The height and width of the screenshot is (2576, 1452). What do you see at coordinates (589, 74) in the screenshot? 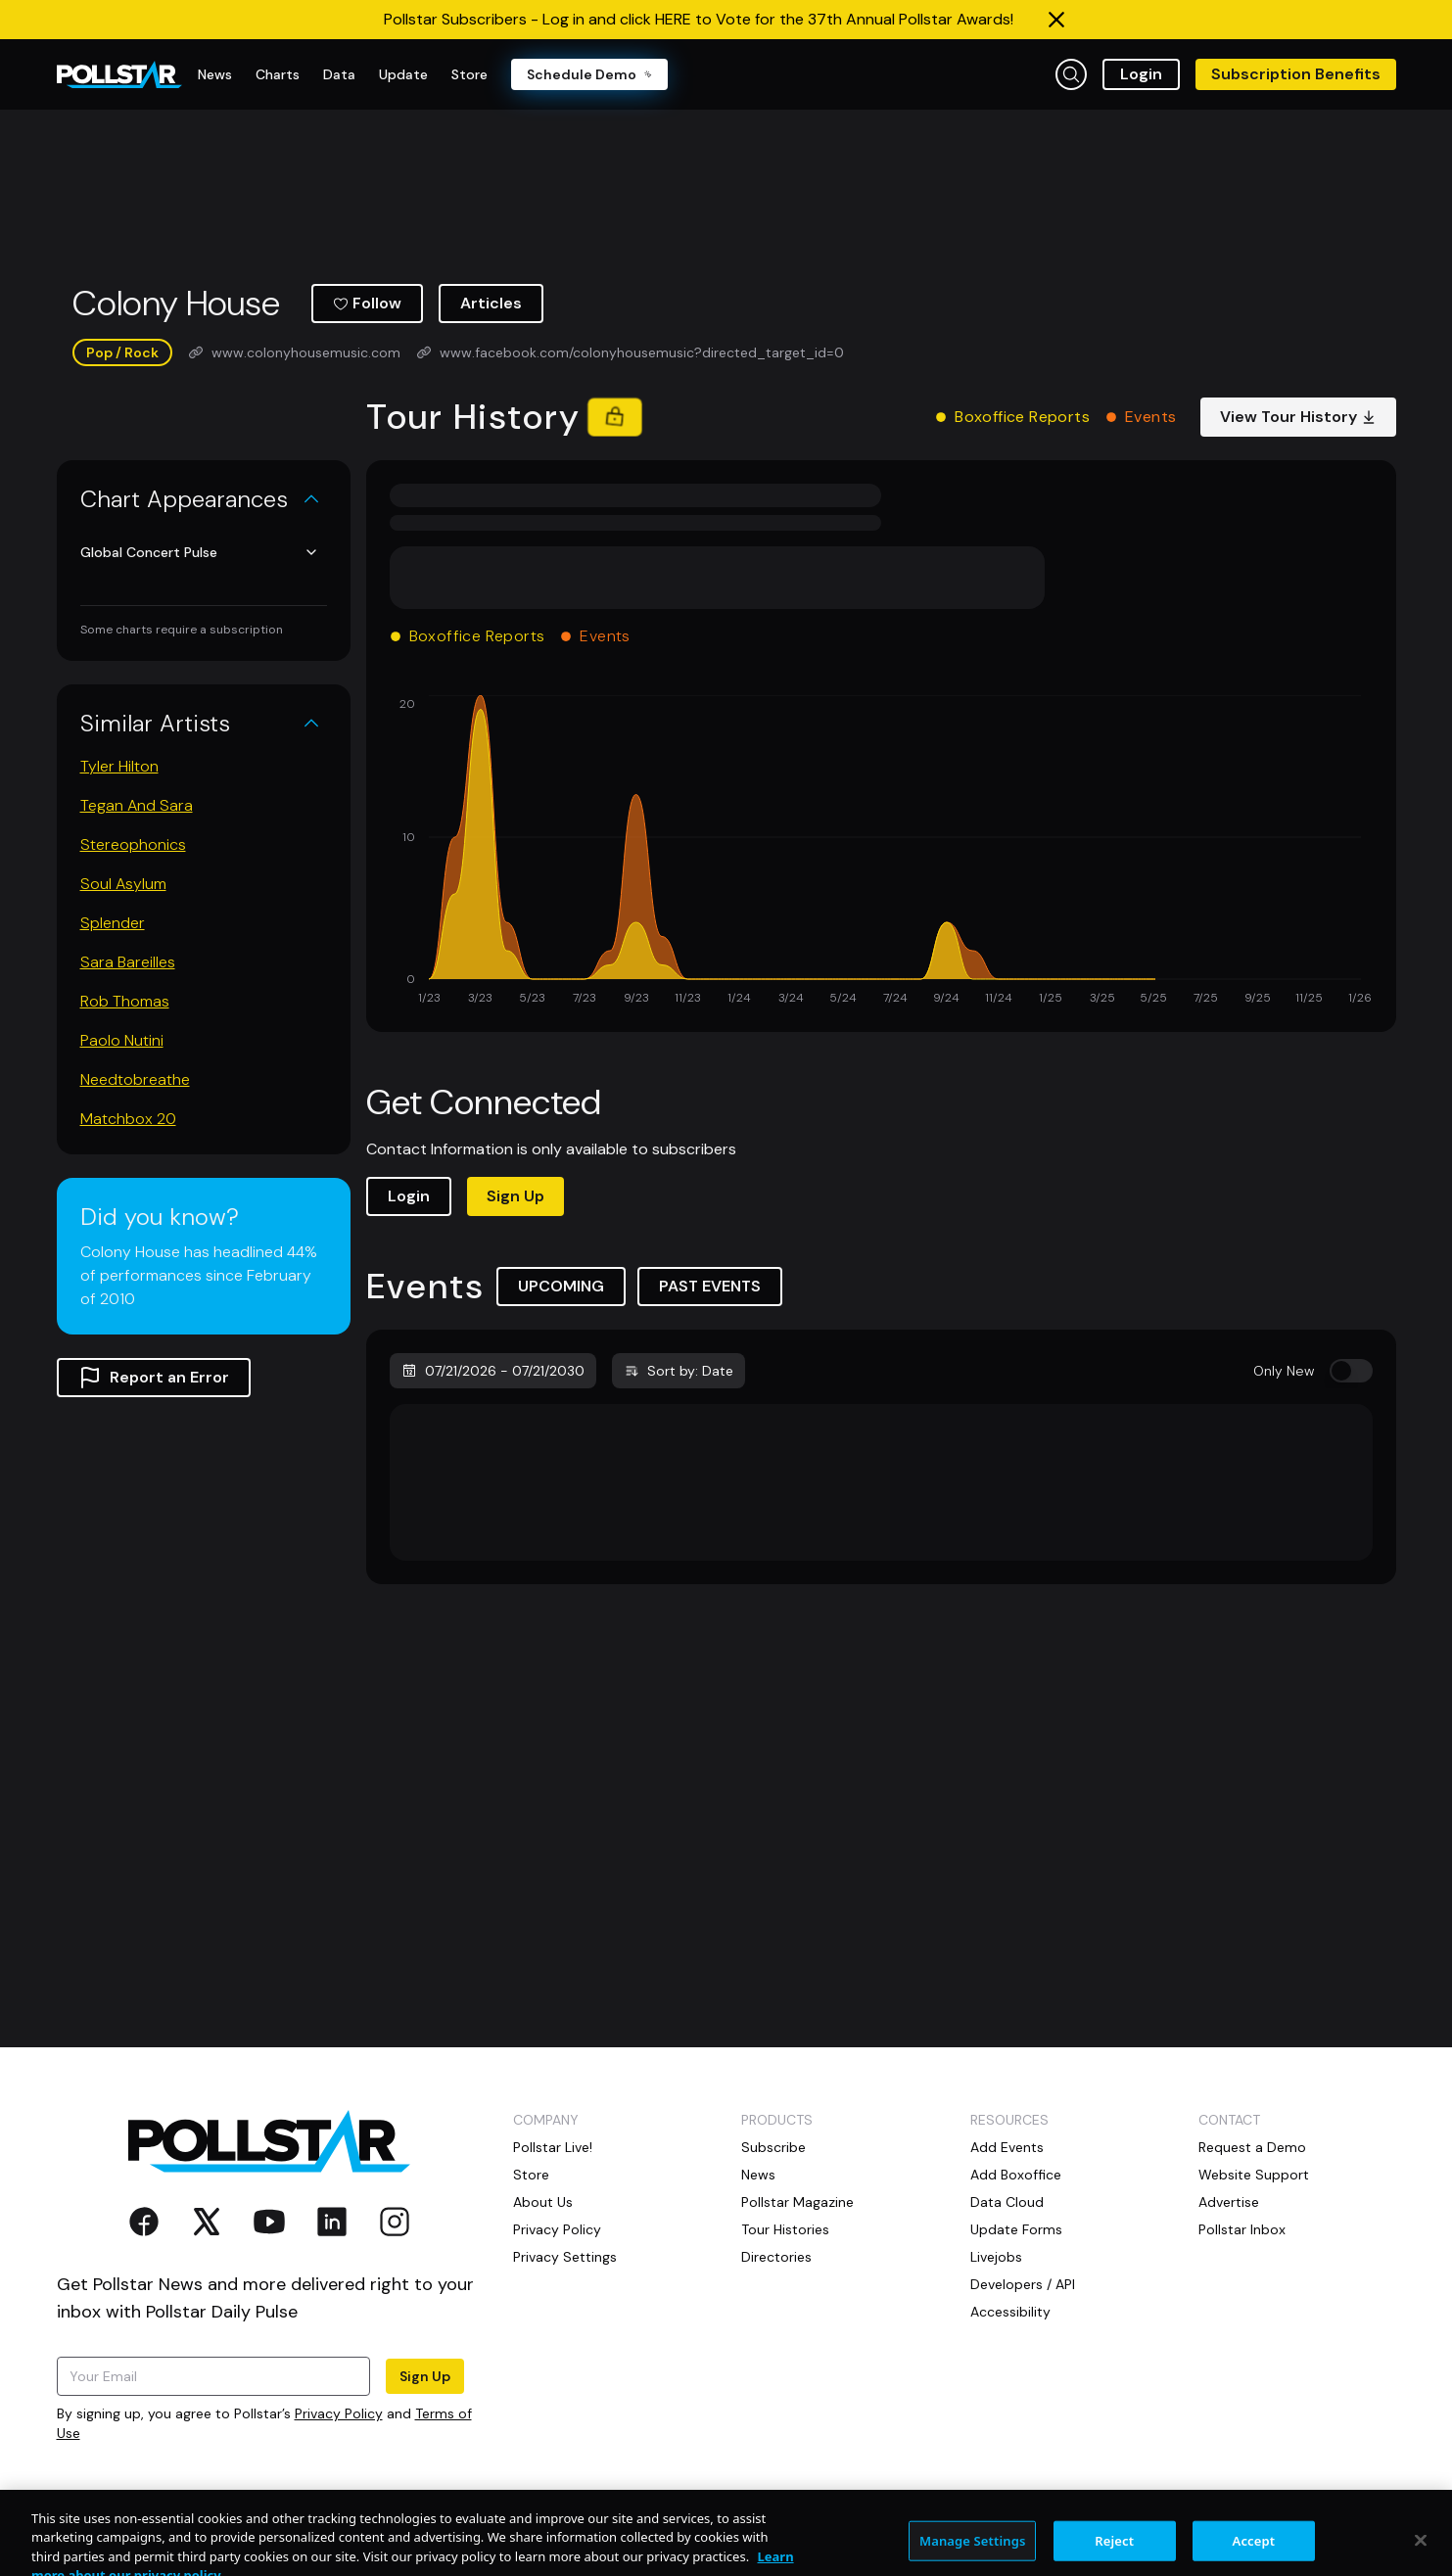
I see `Schedule Demo` at bounding box center [589, 74].